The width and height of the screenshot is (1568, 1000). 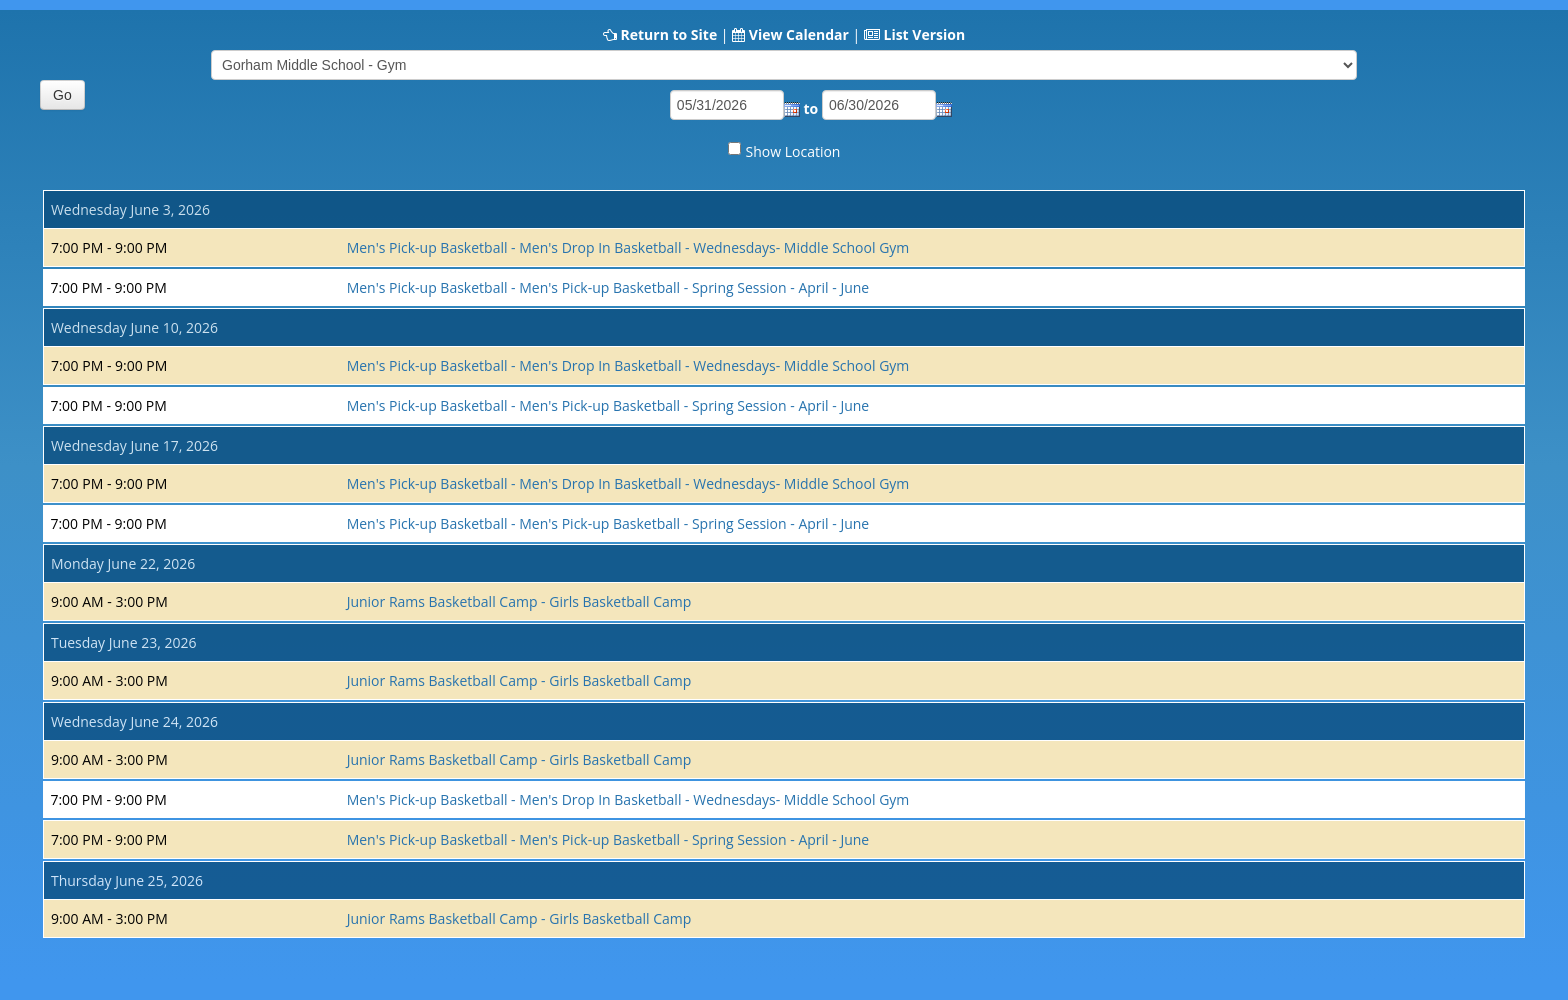 What do you see at coordinates (793, 151) in the screenshot?
I see `Show Location` at bounding box center [793, 151].